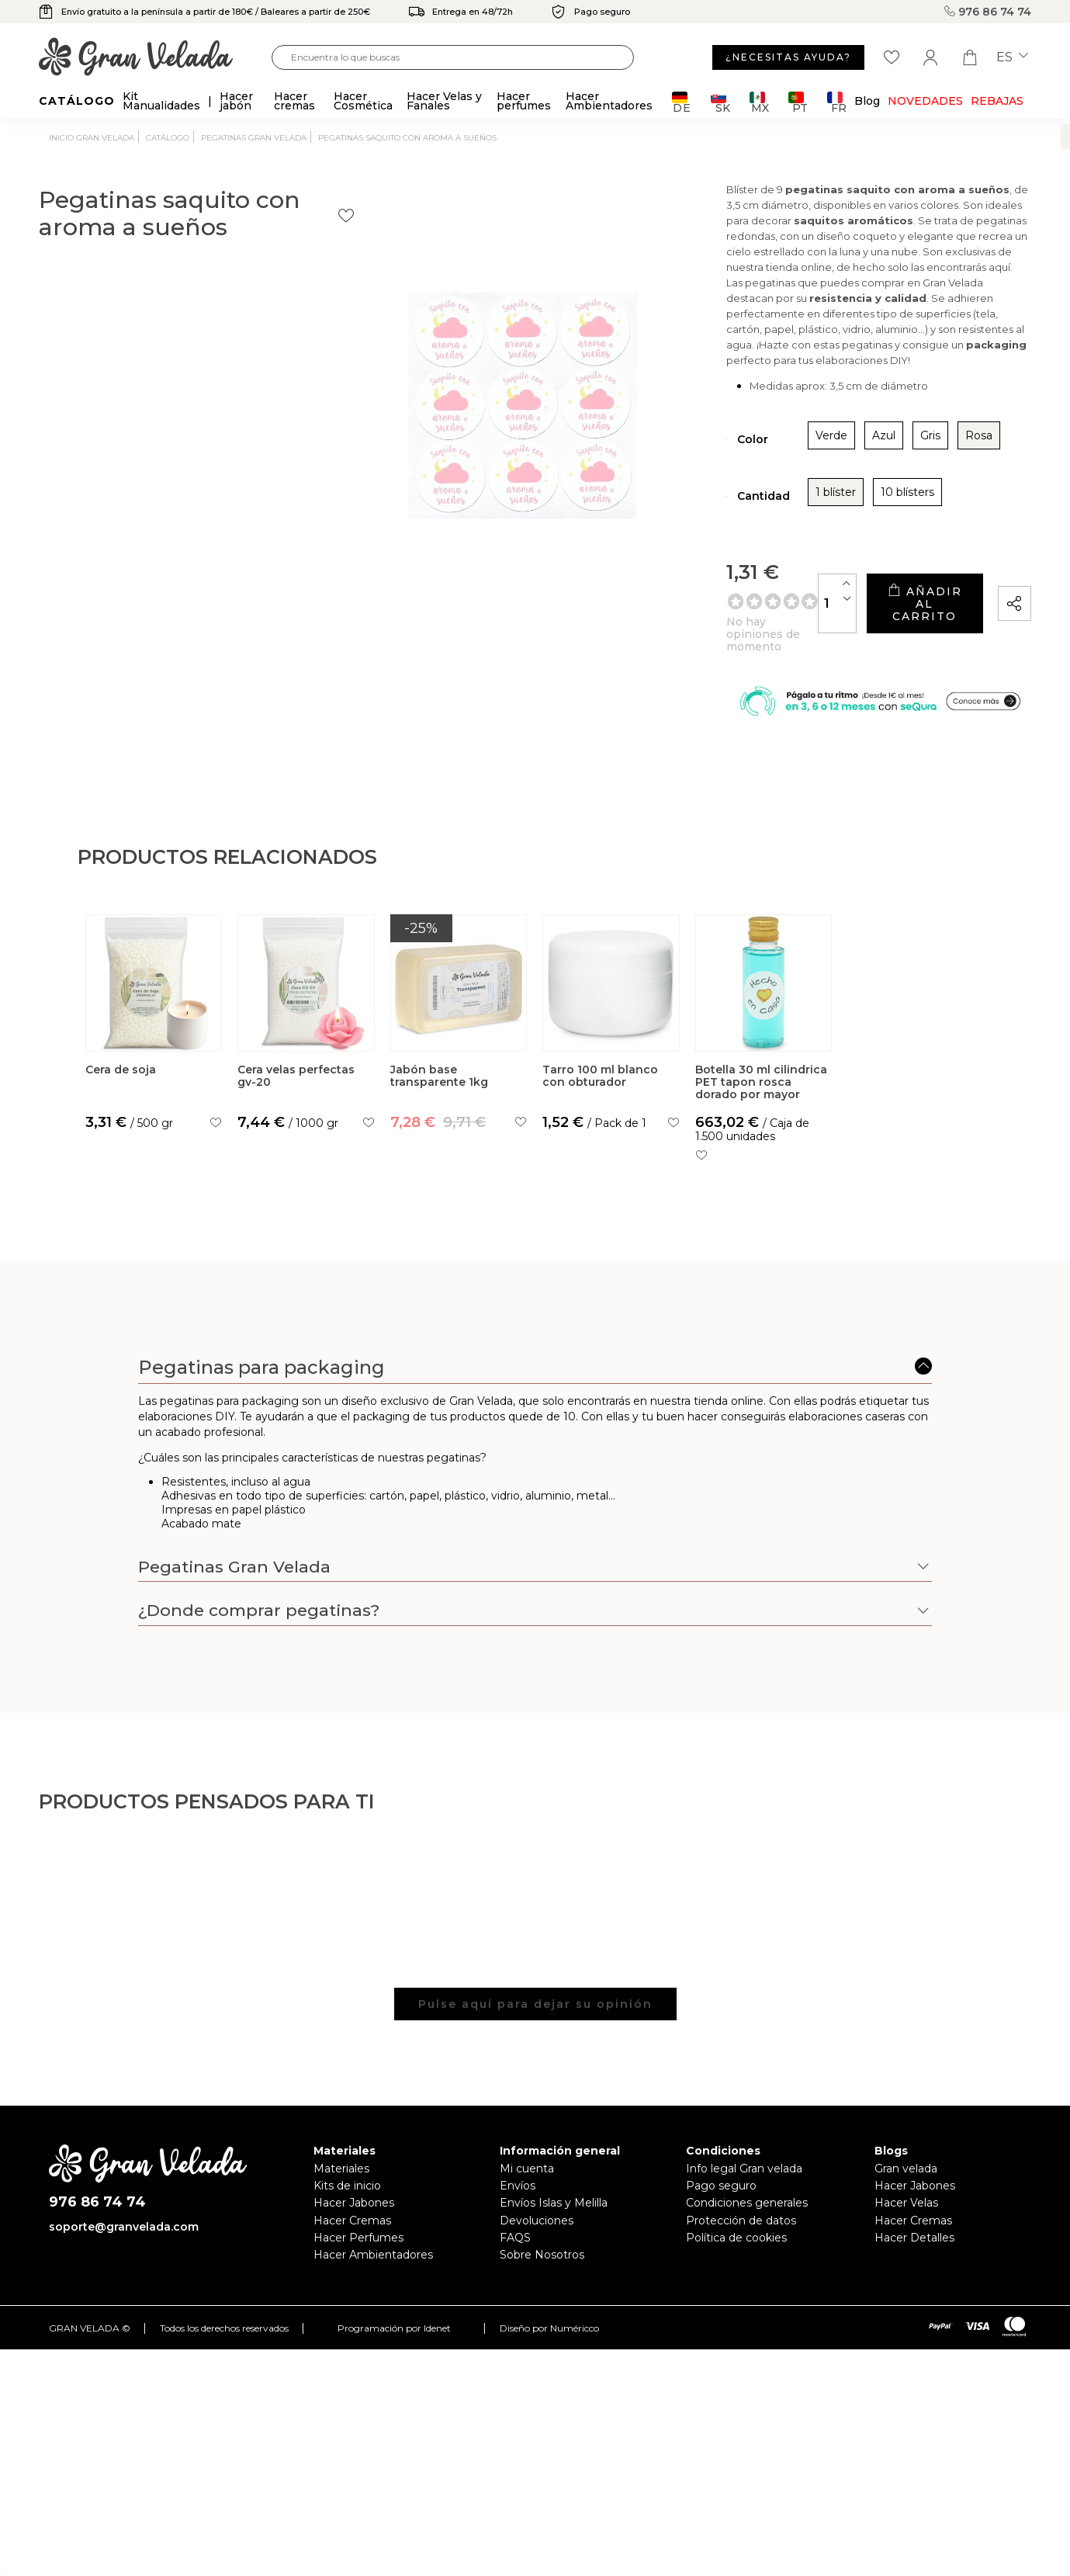 This screenshot has width=1070, height=2576. What do you see at coordinates (681, 102) in the screenshot?
I see `DE` at bounding box center [681, 102].